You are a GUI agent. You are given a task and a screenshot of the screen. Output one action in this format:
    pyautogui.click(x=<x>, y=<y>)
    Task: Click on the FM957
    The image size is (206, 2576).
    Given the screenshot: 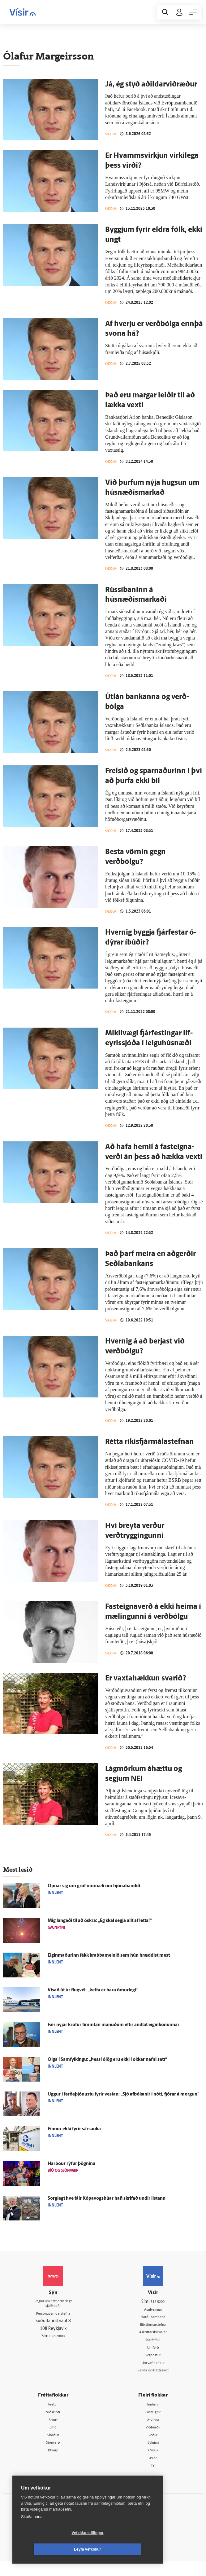 What is the action you would take?
    pyautogui.click(x=153, y=2464)
    